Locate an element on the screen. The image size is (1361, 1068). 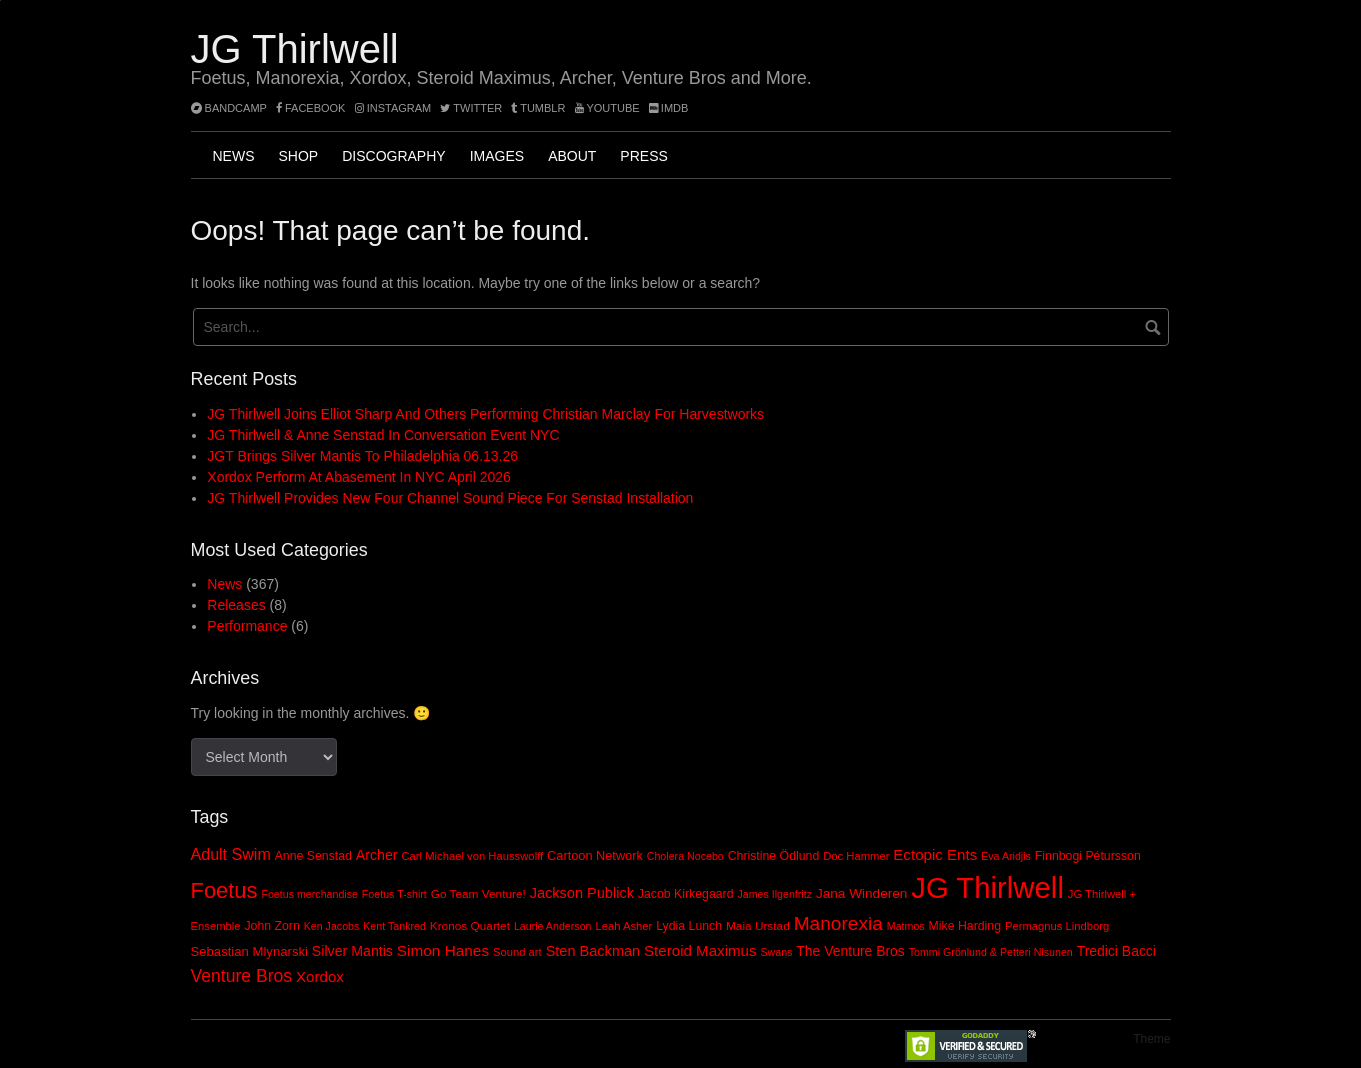
JG Thirlwell is located at coordinates (295, 49).